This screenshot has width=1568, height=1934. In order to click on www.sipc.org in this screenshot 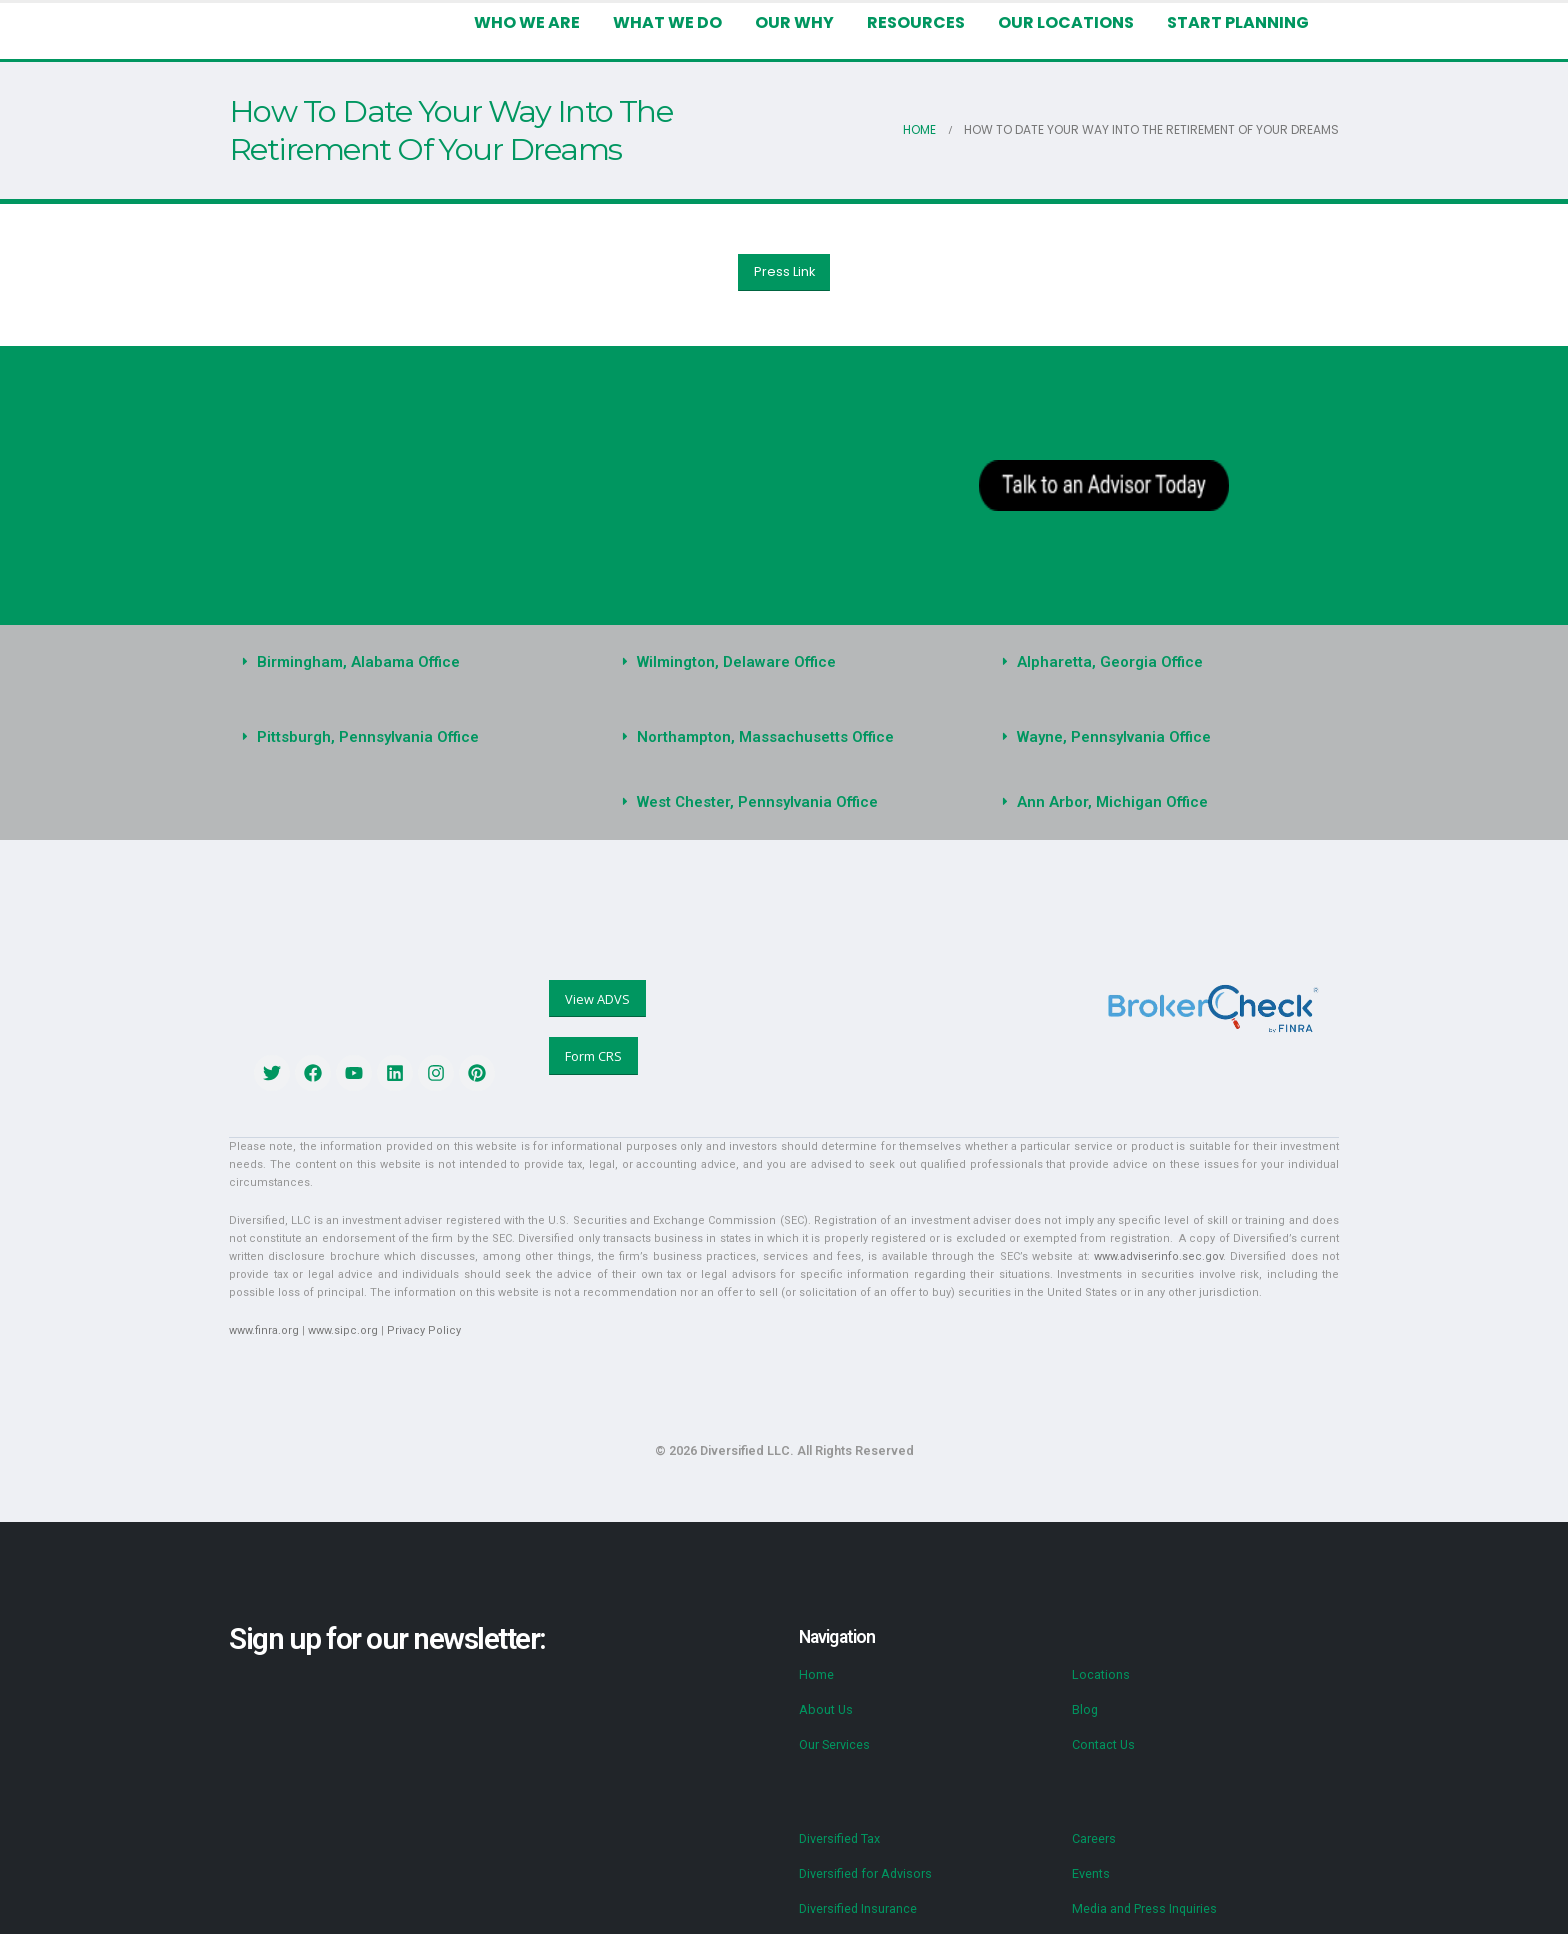, I will do `click(338, 1312)`.